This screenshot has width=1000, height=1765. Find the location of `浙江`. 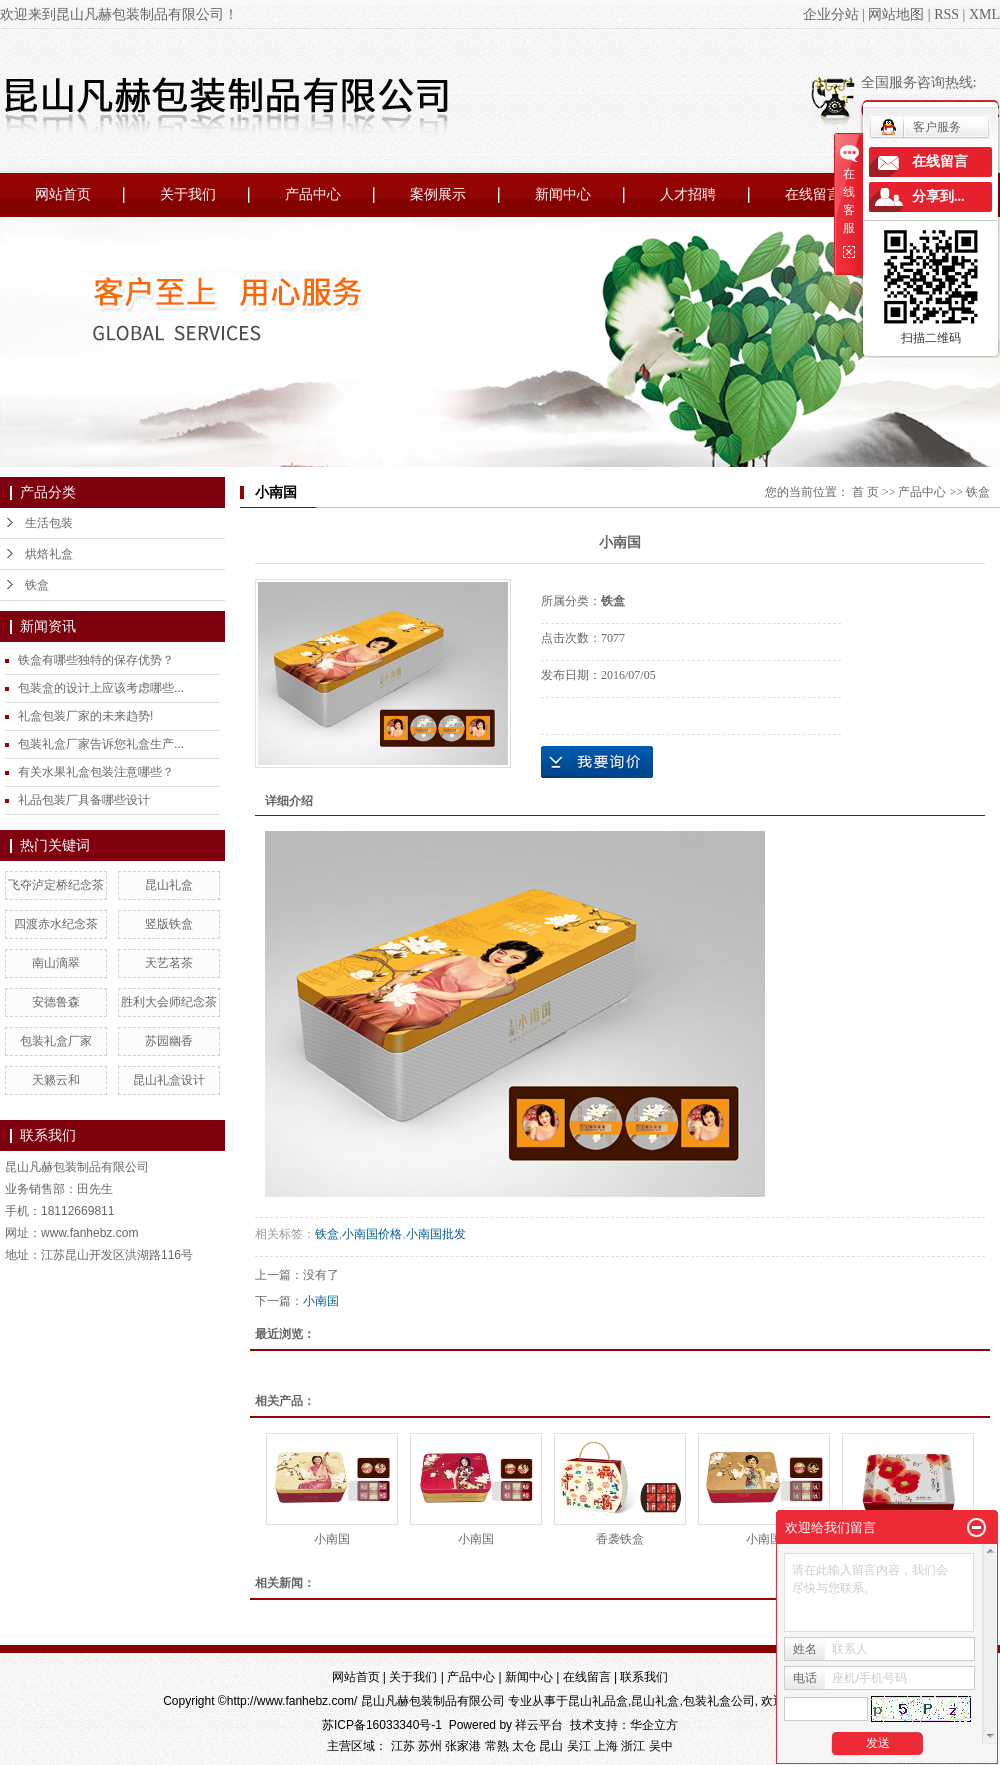

浙江 is located at coordinates (633, 1746).